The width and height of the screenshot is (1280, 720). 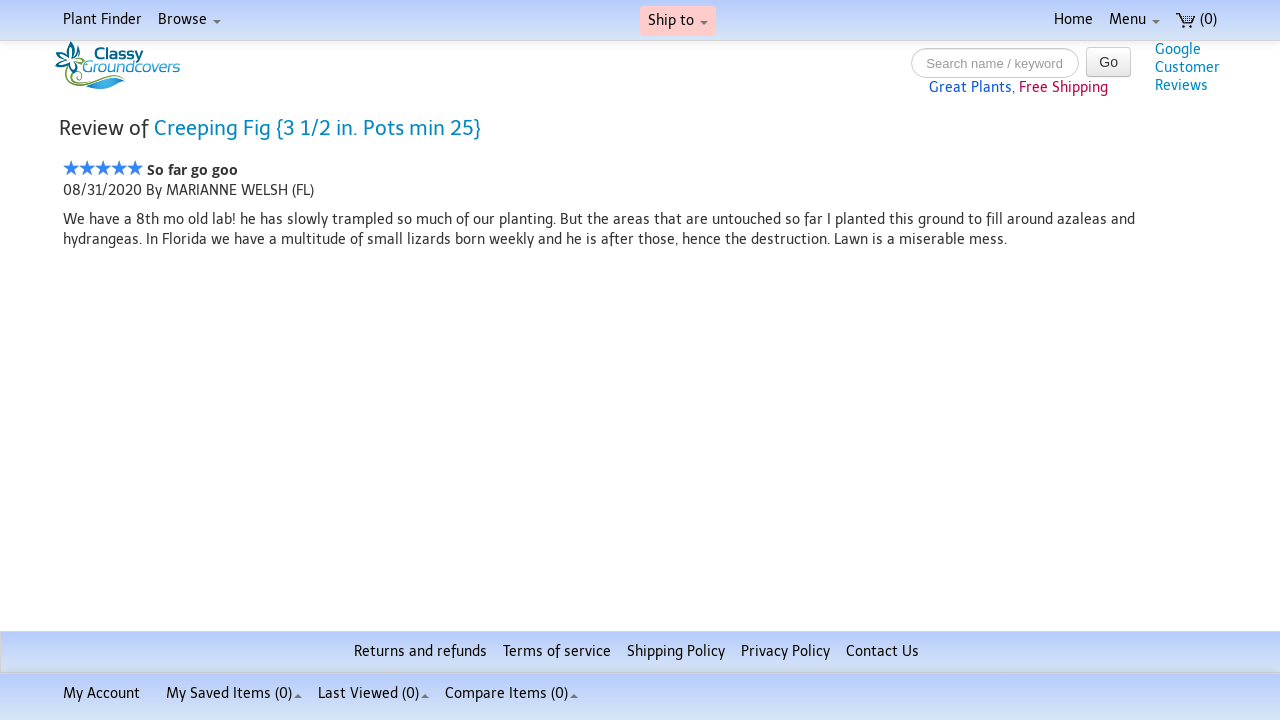 What do you see at coordinates (102, 19) in the screenshot?
I see `Plant Finder` at bounding box center [102, 19].